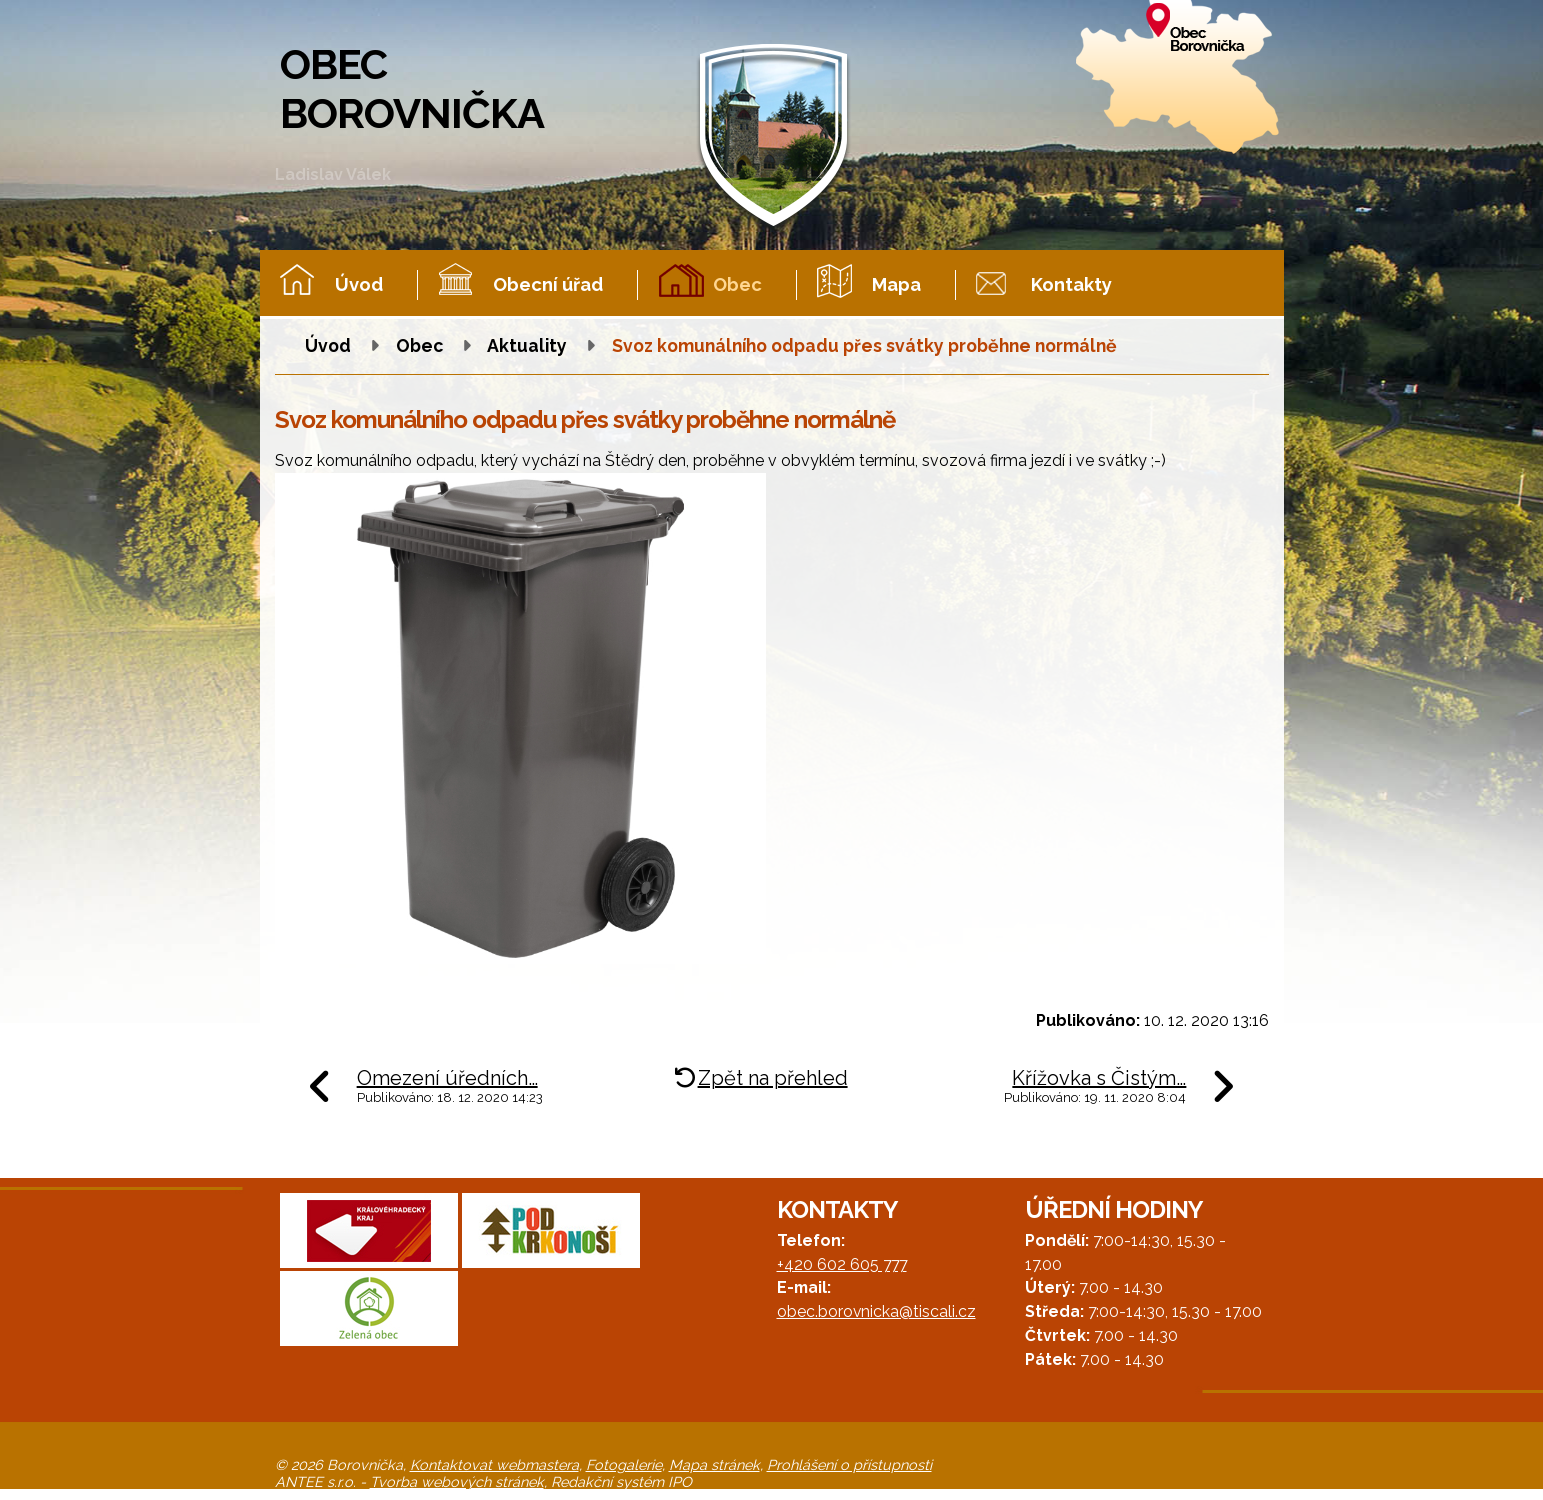 This screenshot has width=1543, height=1500. What do you see at coordinates (849, 1464) in the screenshot?
I see `Prohlášení o přístupnosti` at bounding box center [849, 1464].